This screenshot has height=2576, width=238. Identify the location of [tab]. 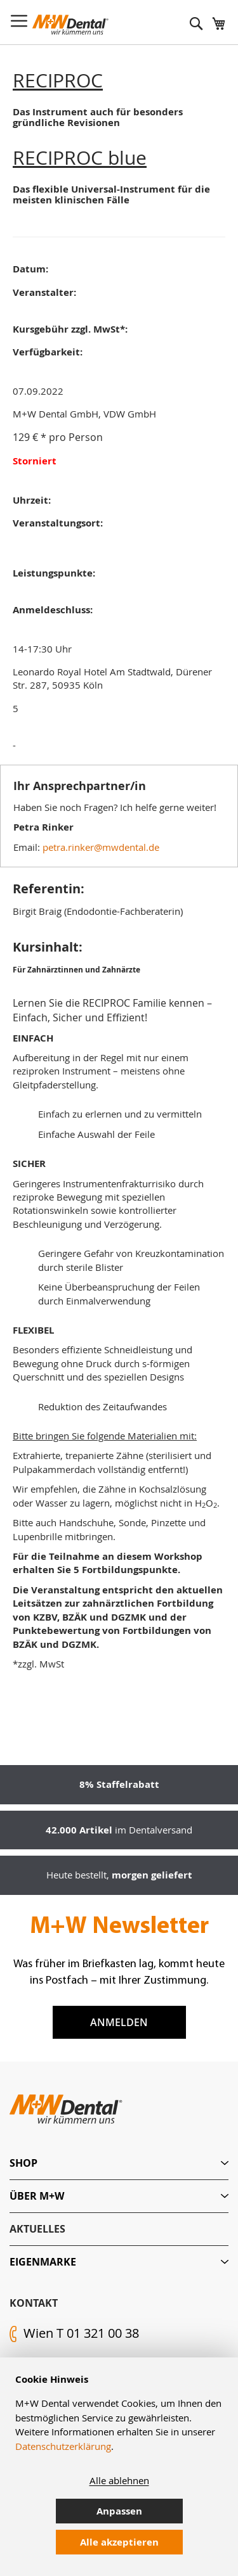
(119, 2163).